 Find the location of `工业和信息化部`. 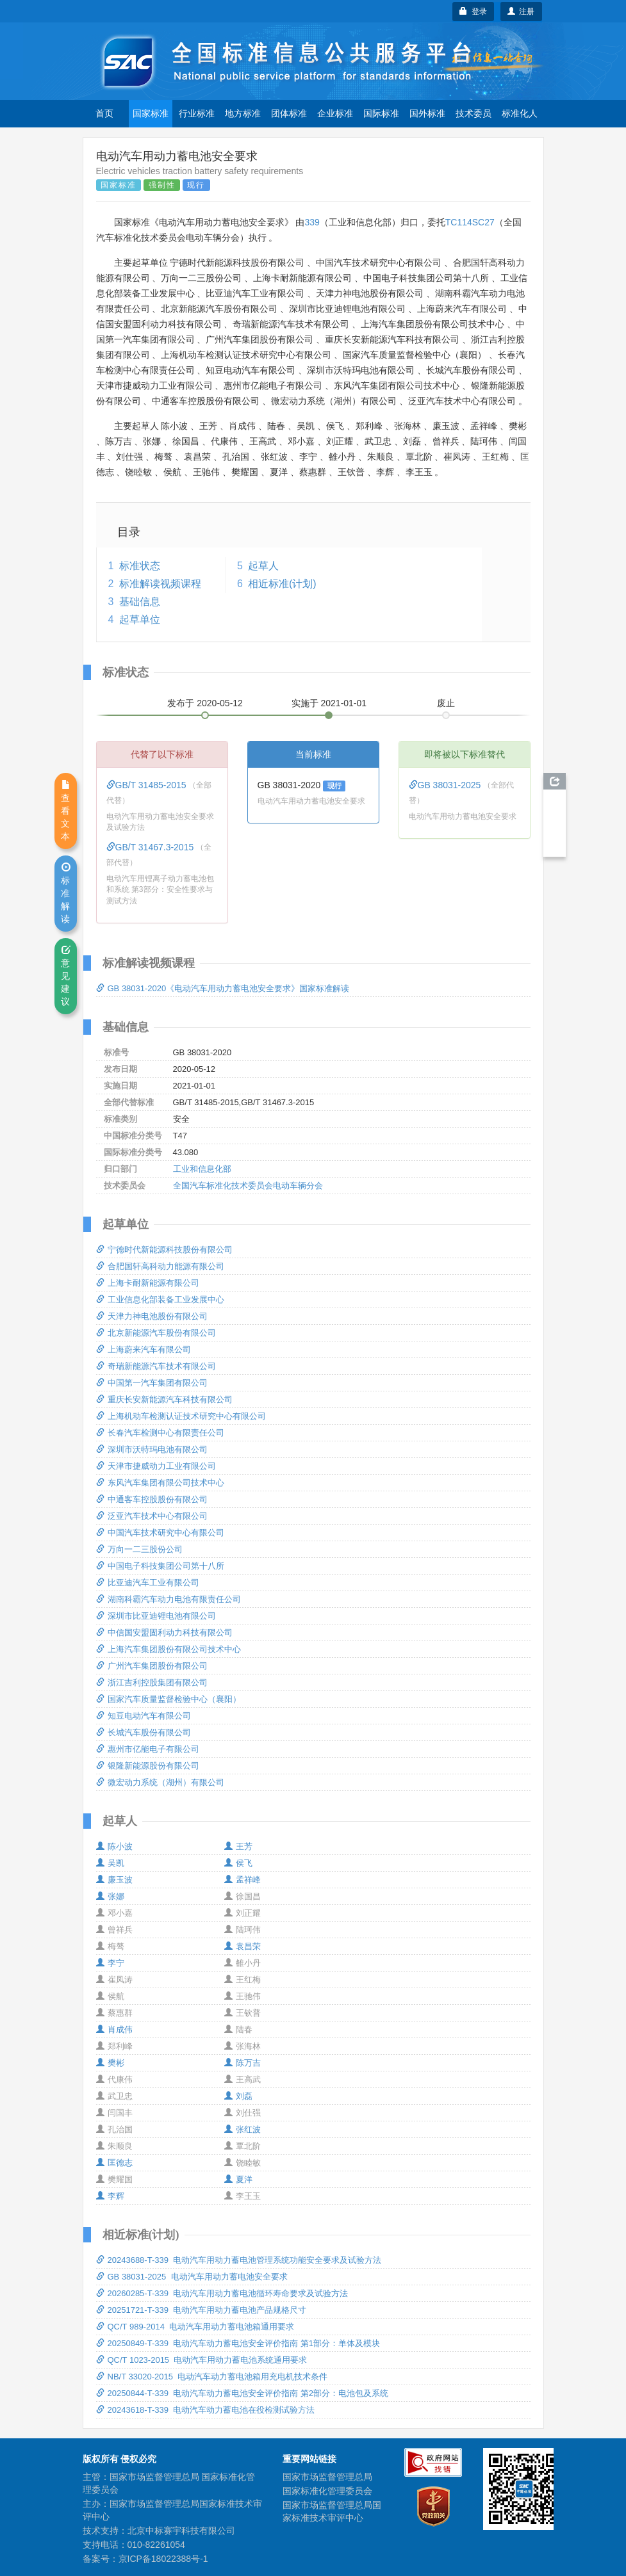

工业和信息化部 is located at coordinates (202, 1169).